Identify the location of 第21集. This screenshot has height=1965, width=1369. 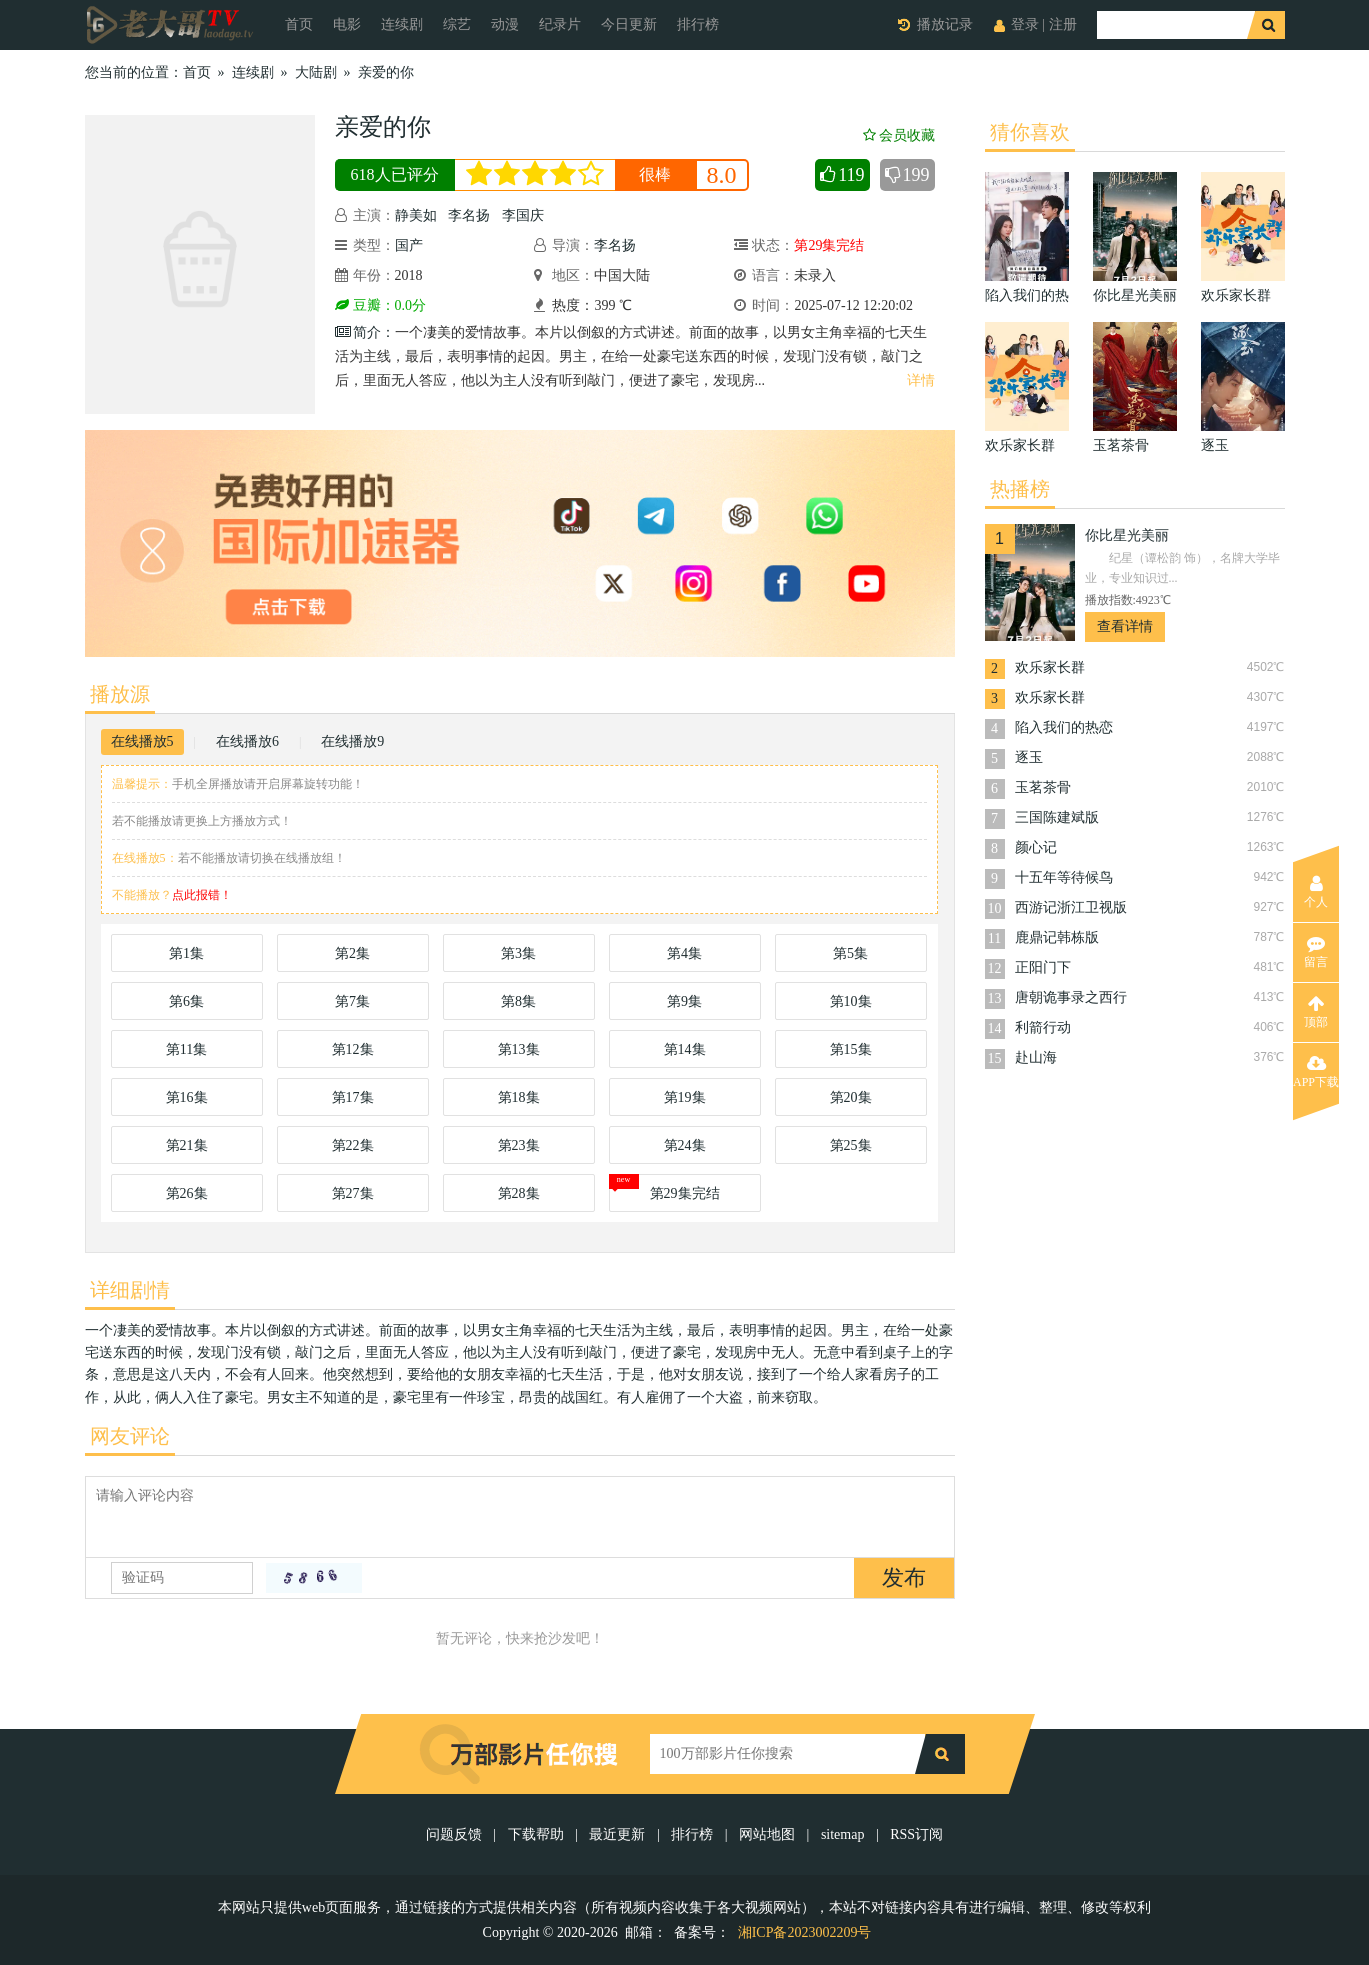
(187, 1145).